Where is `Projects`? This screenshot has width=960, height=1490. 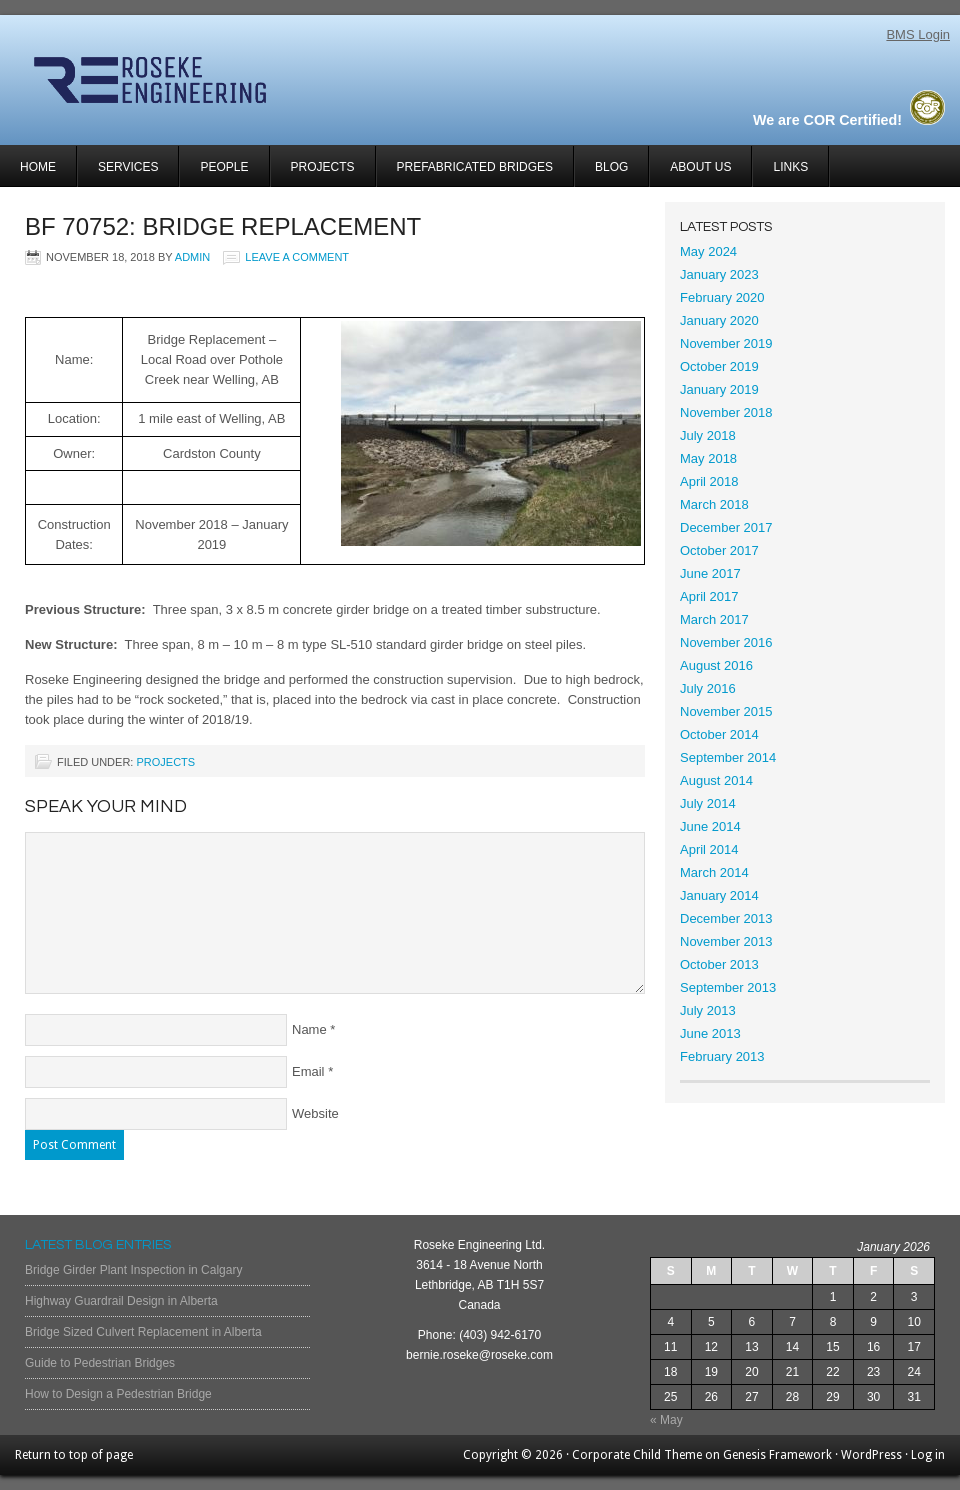
Projects is located at coordinates (313, 173).